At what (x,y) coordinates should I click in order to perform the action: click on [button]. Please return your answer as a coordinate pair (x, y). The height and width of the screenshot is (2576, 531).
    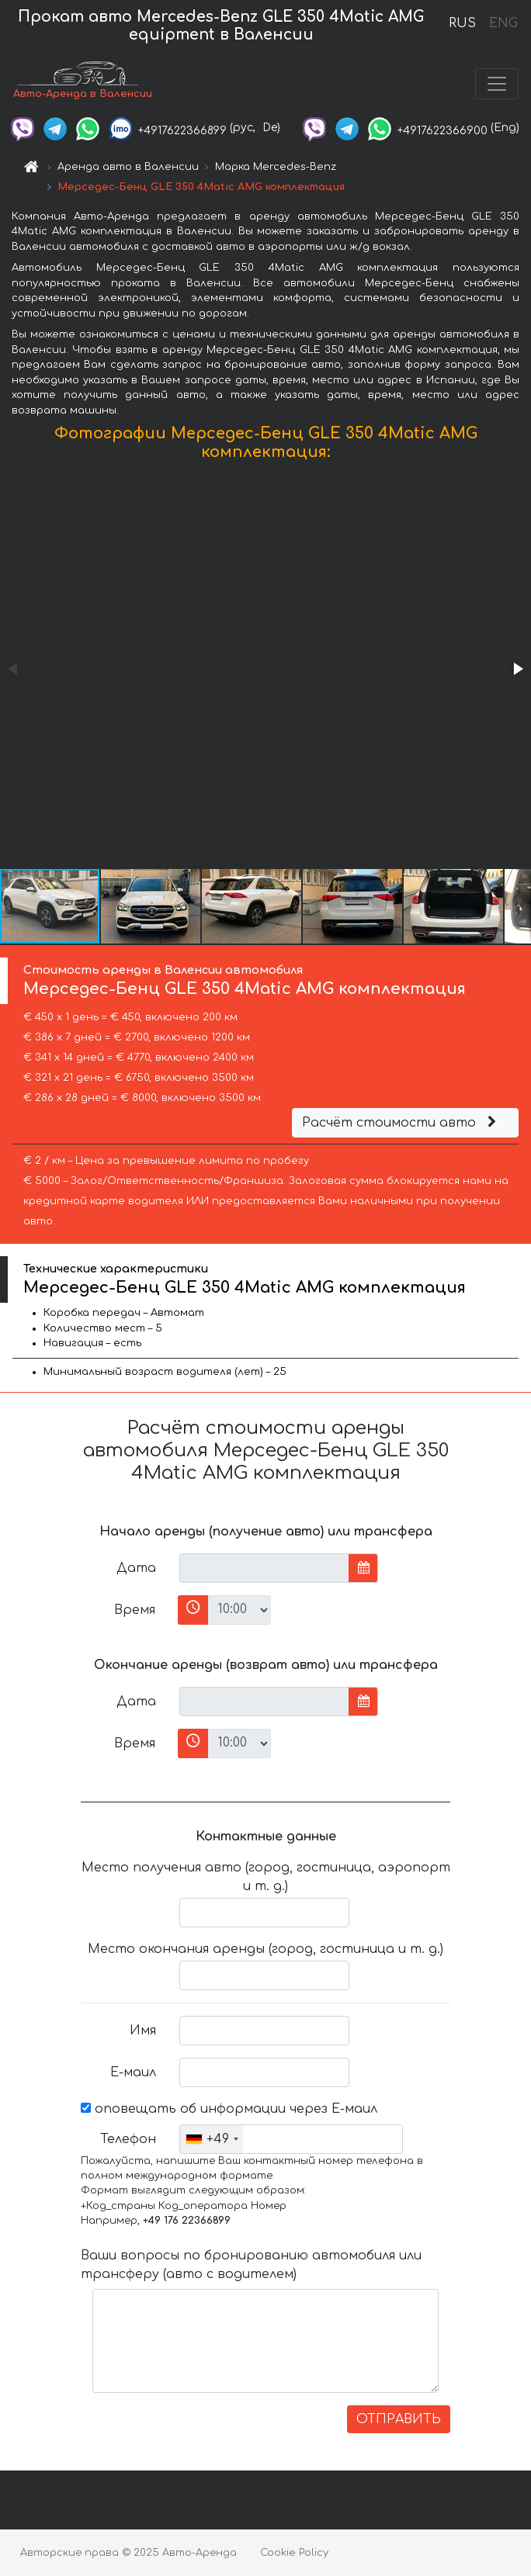
    Looking at the image, I should click on (517, 668).